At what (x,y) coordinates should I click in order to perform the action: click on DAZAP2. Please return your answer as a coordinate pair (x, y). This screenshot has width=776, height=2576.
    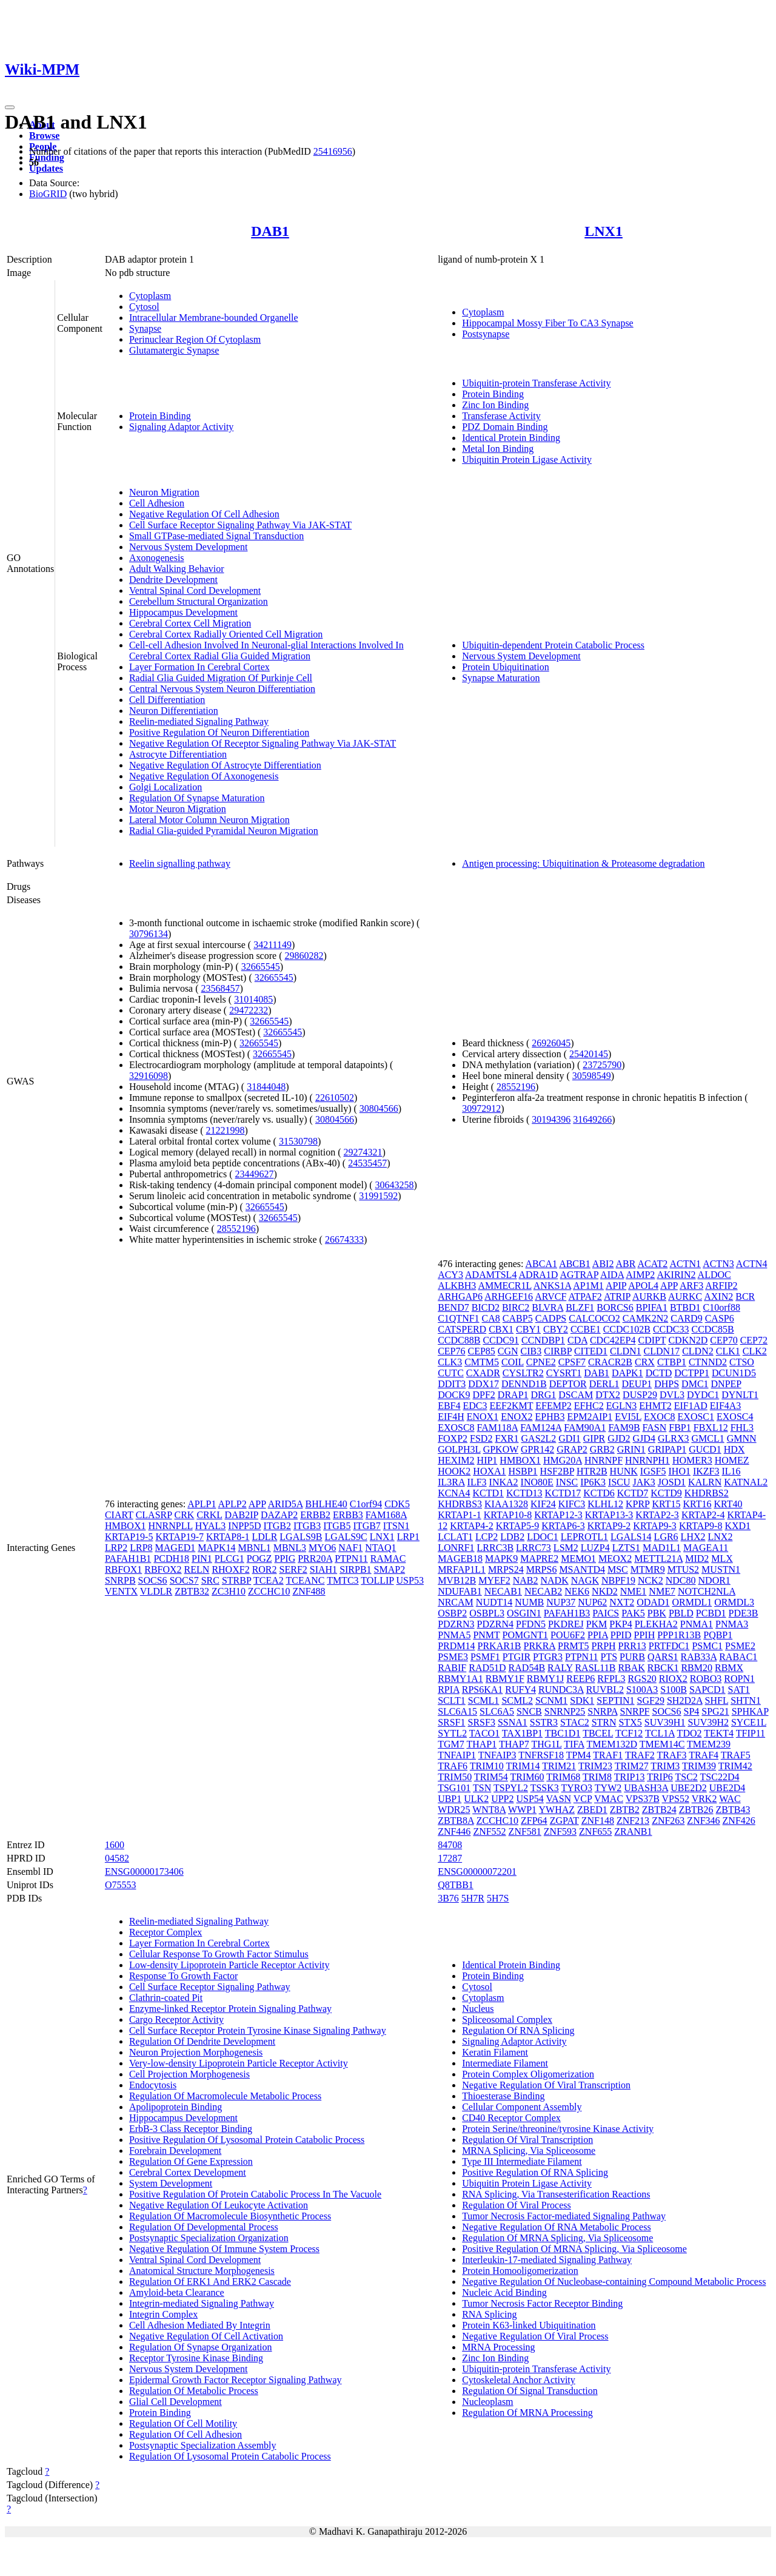
    Looking at the image, I should click on (279, 1515).